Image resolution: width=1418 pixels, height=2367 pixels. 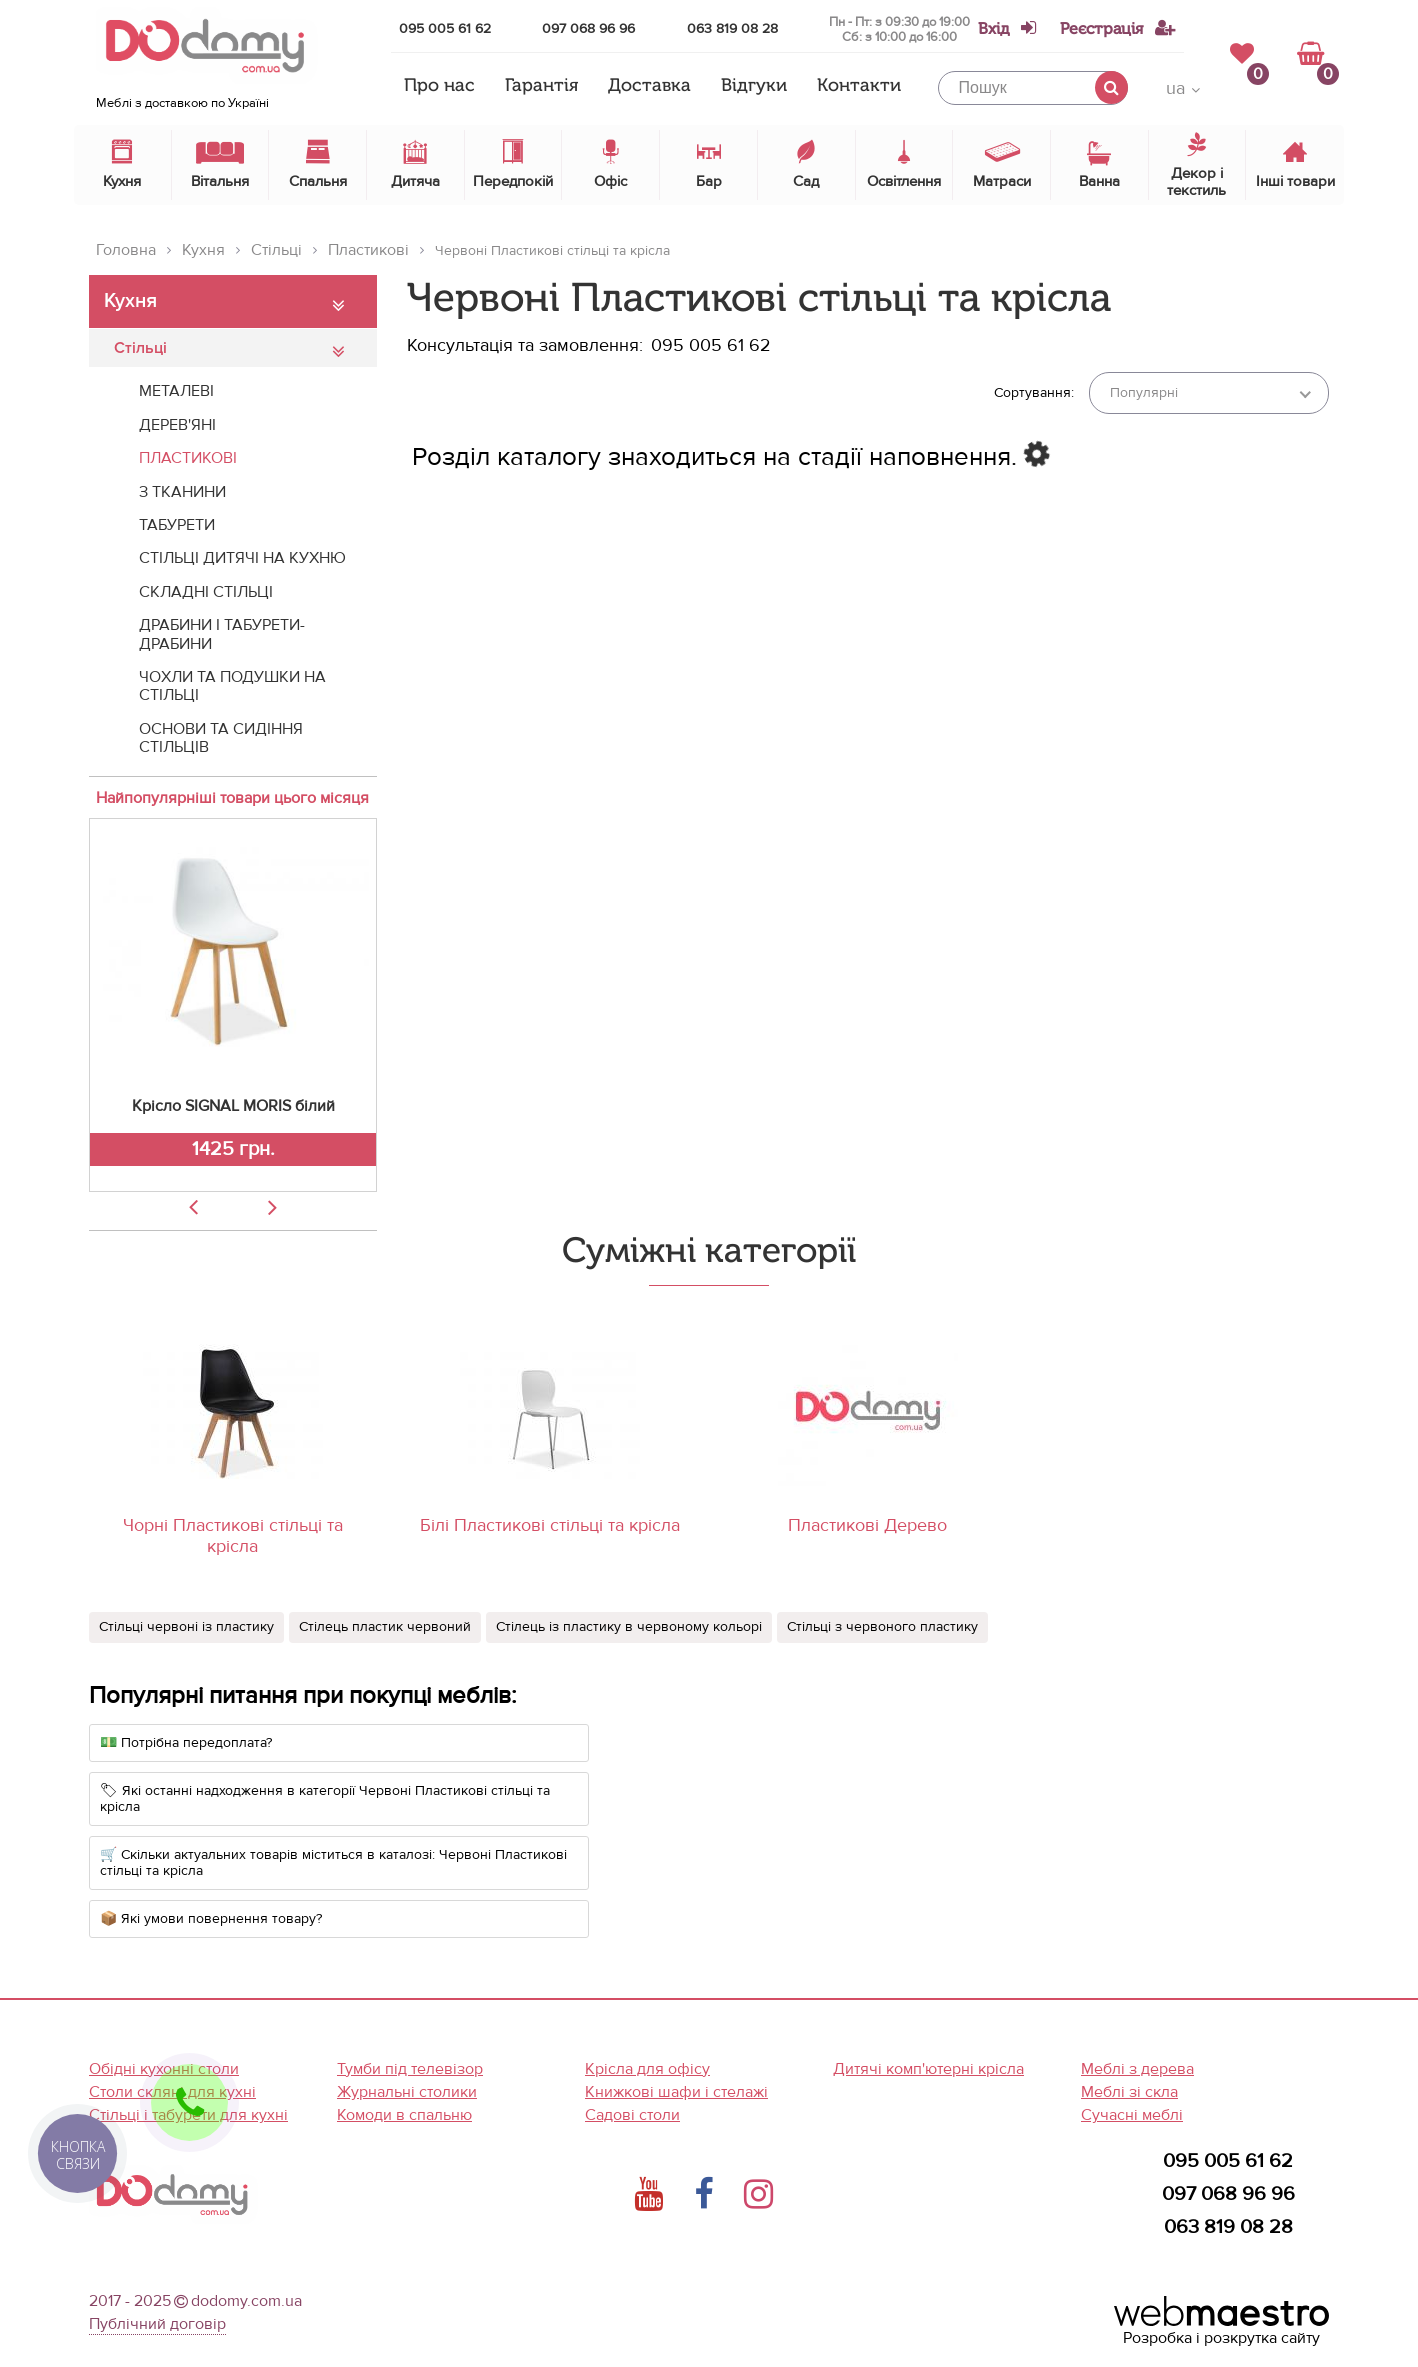 What do you see at coordinates (232, 686) in the screenshot?
I see `Чохли та подушки на стільці` at bounding box center [232, 686].